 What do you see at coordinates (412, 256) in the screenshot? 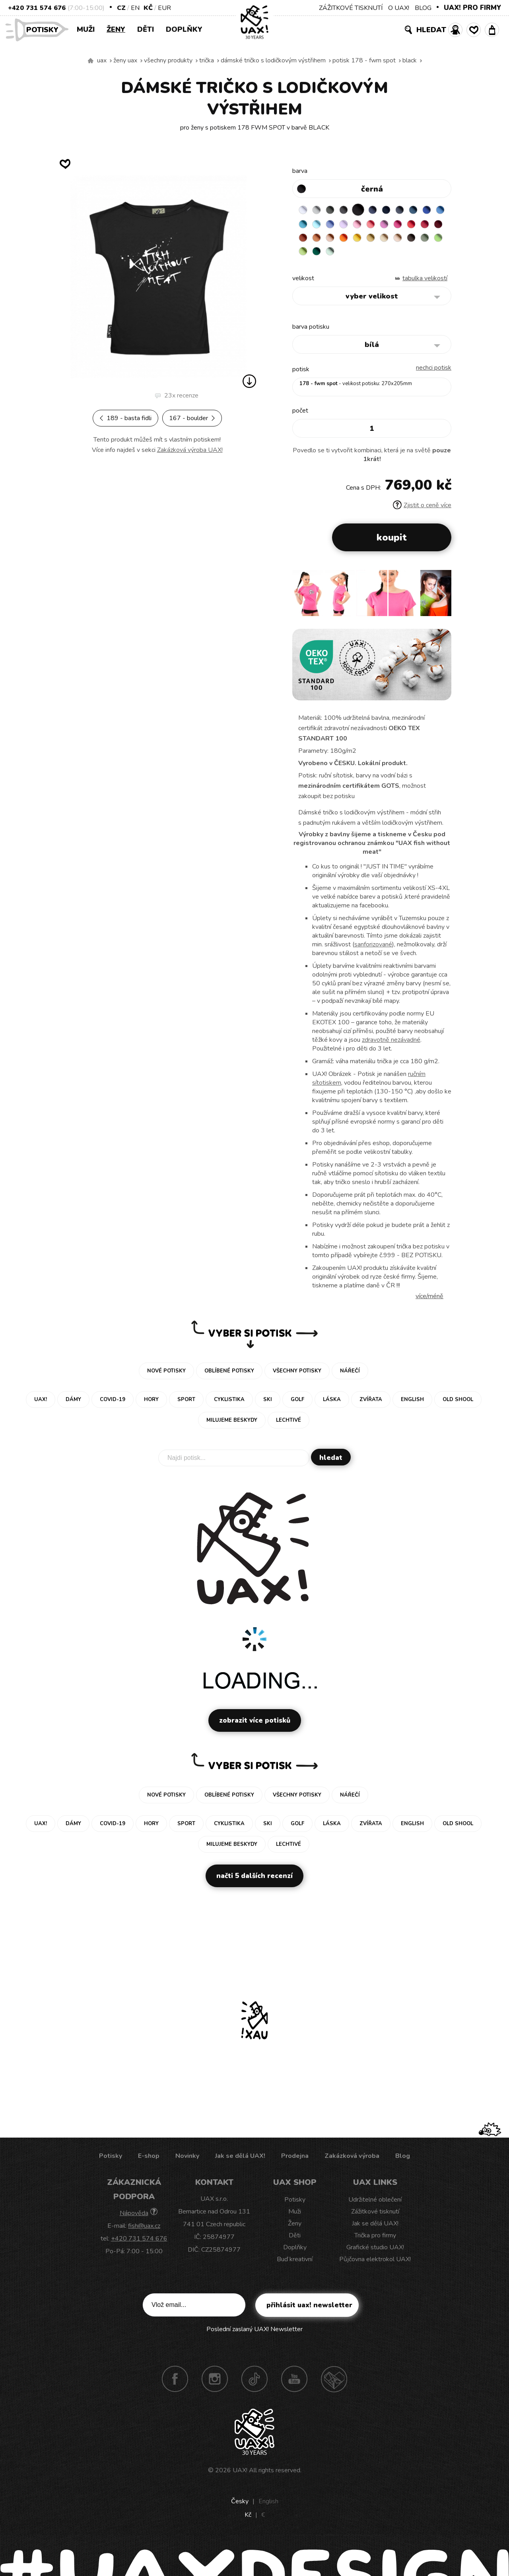
I see `UNIVERSITY GREEN` at bounding box center [412, 256].